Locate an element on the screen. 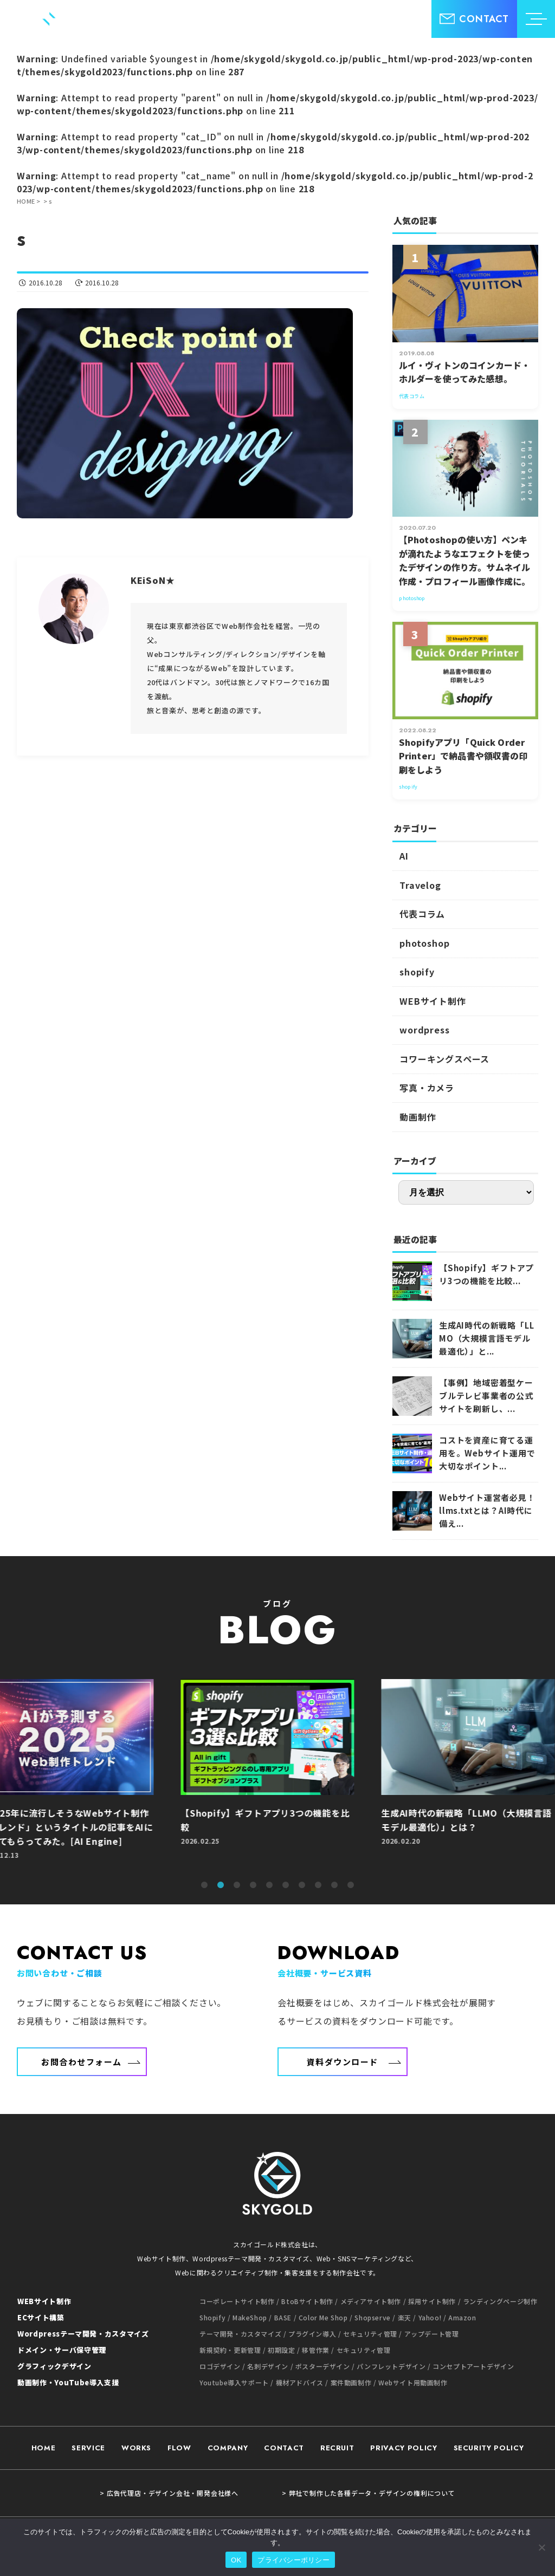  [tabpanel] is located at coordinates (277, 1774).